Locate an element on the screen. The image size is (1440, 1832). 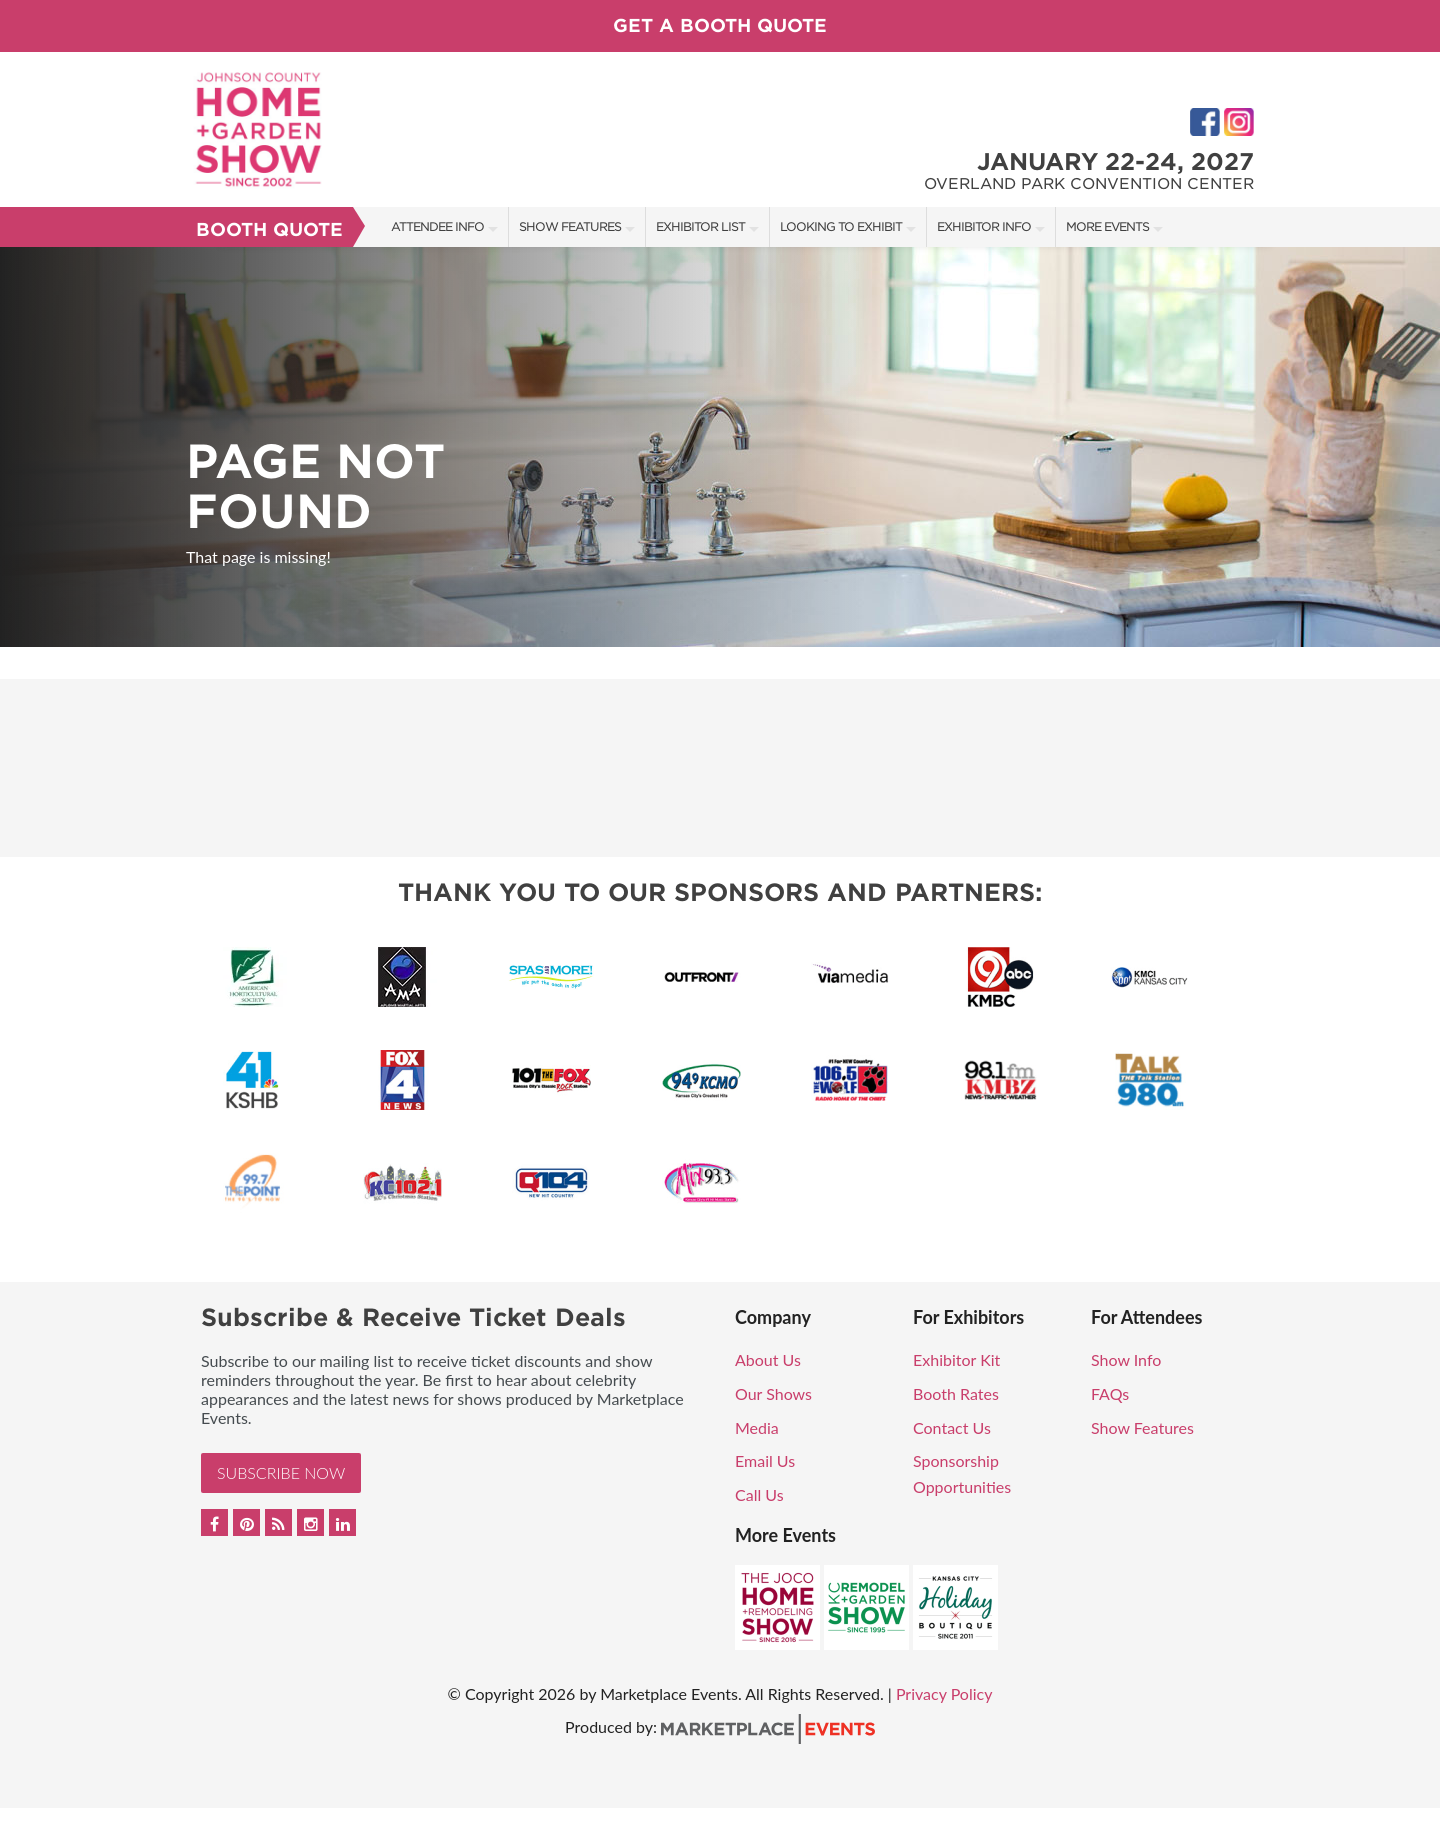
Call Us is located at coordinates (759, 1494).